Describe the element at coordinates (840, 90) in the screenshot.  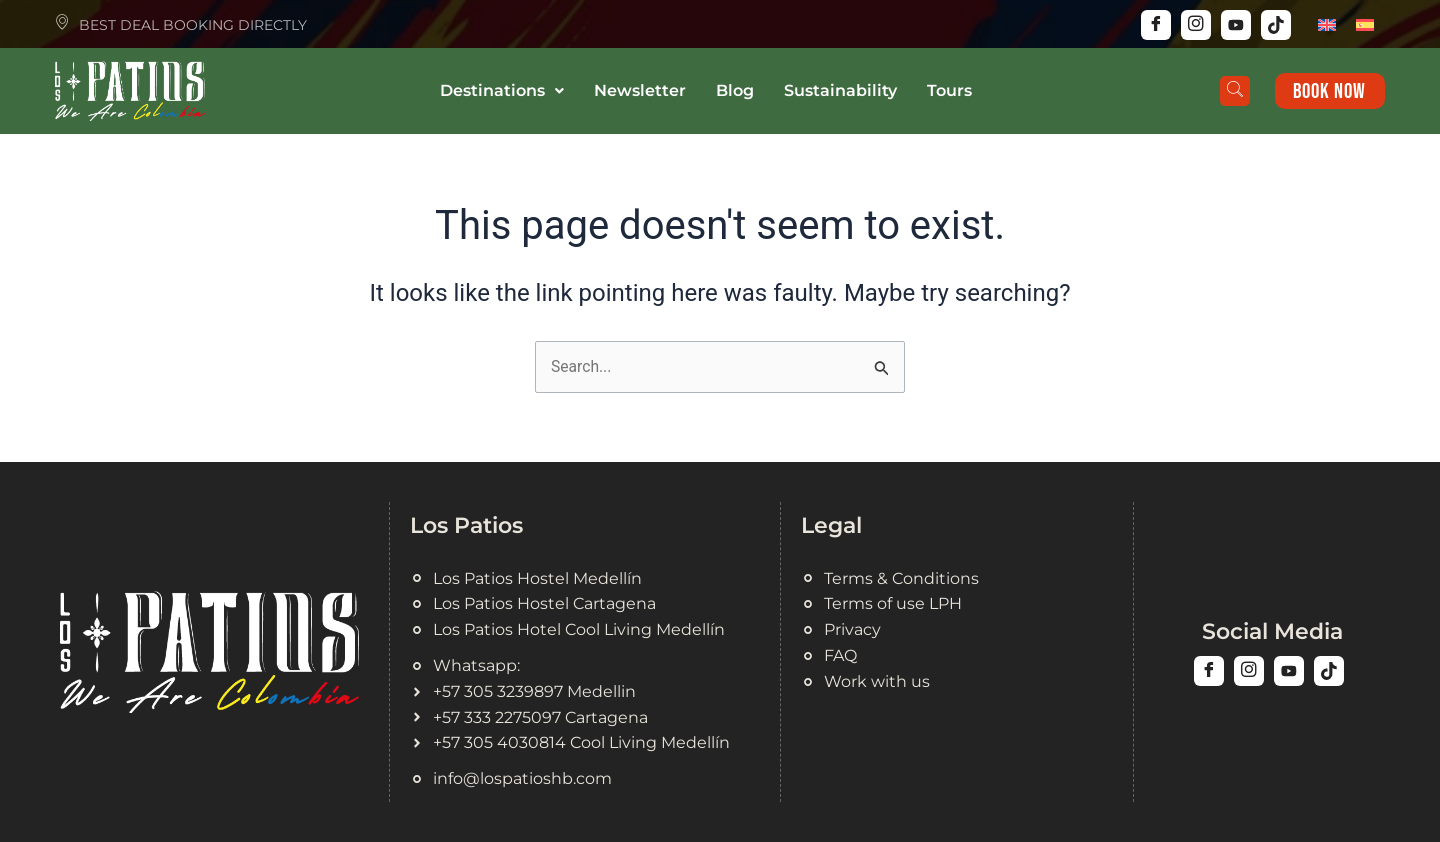
I see `Sustainability` at that location.